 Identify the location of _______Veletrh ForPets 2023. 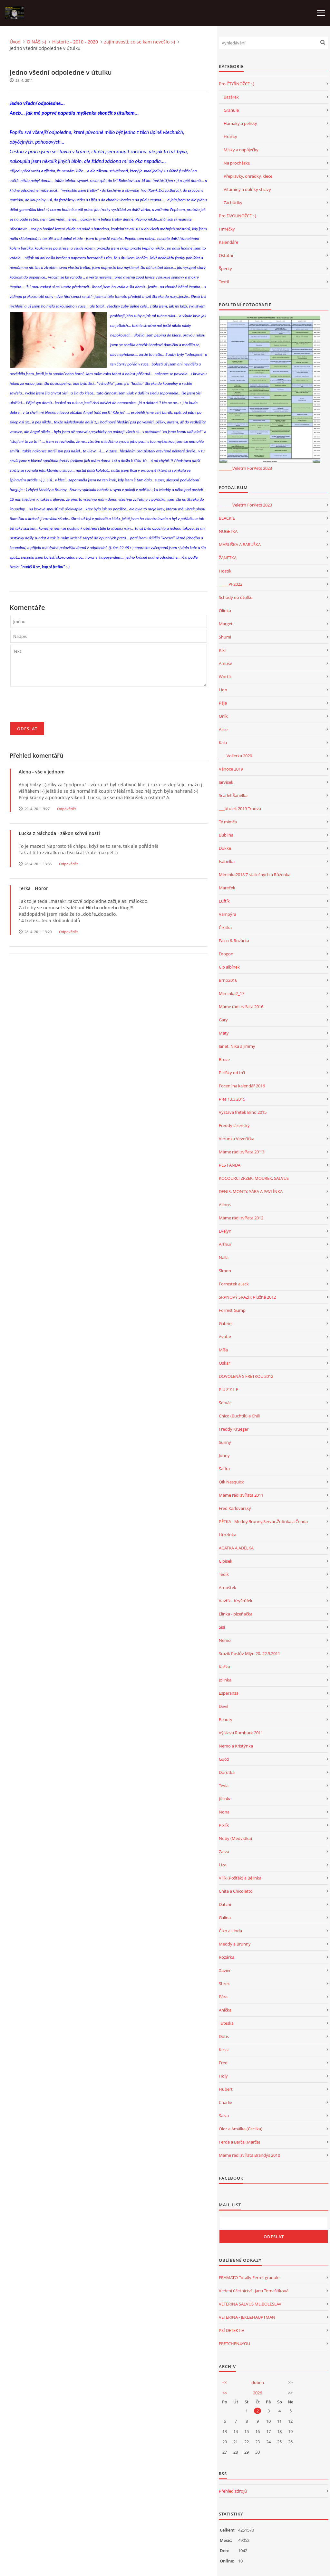
(245, 468).